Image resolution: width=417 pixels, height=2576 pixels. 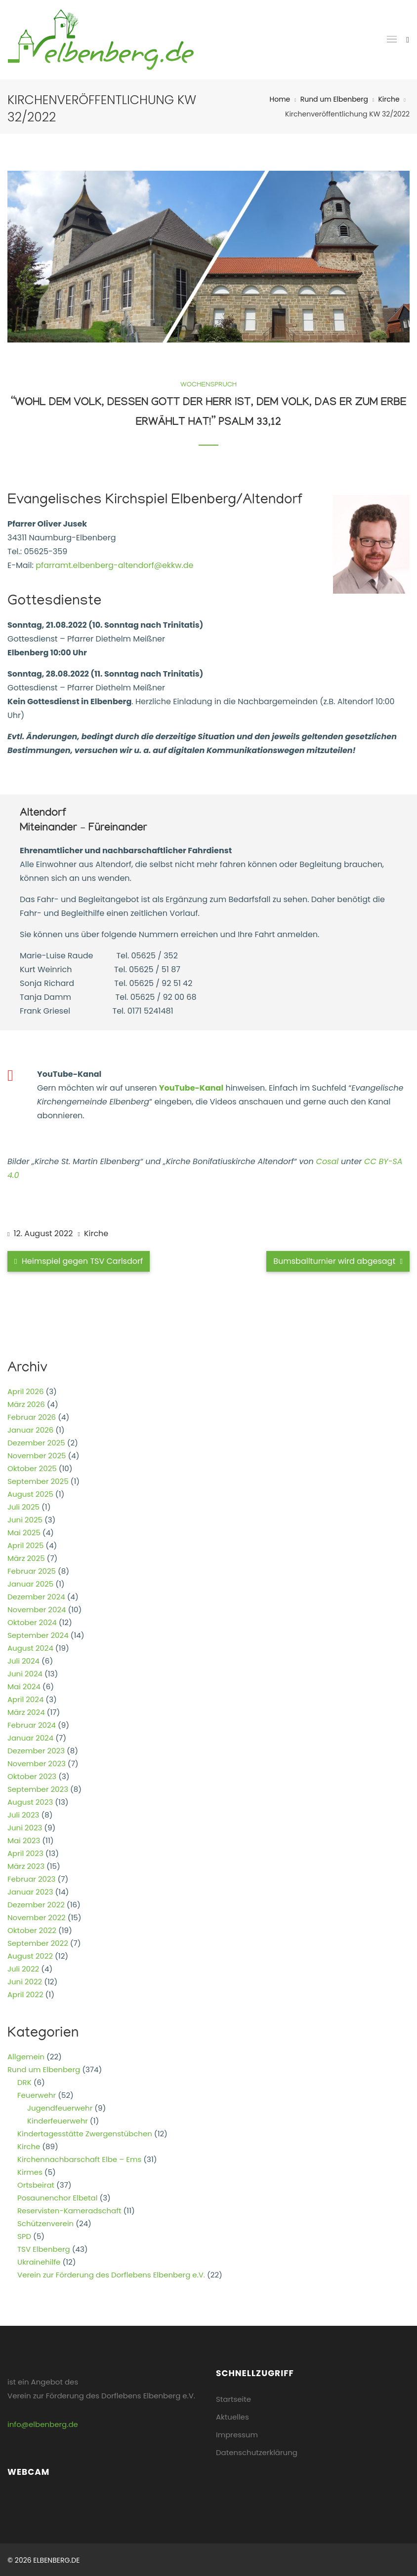 I want to click on Kinderfeuerwehr, so click(x=57, y=2121).